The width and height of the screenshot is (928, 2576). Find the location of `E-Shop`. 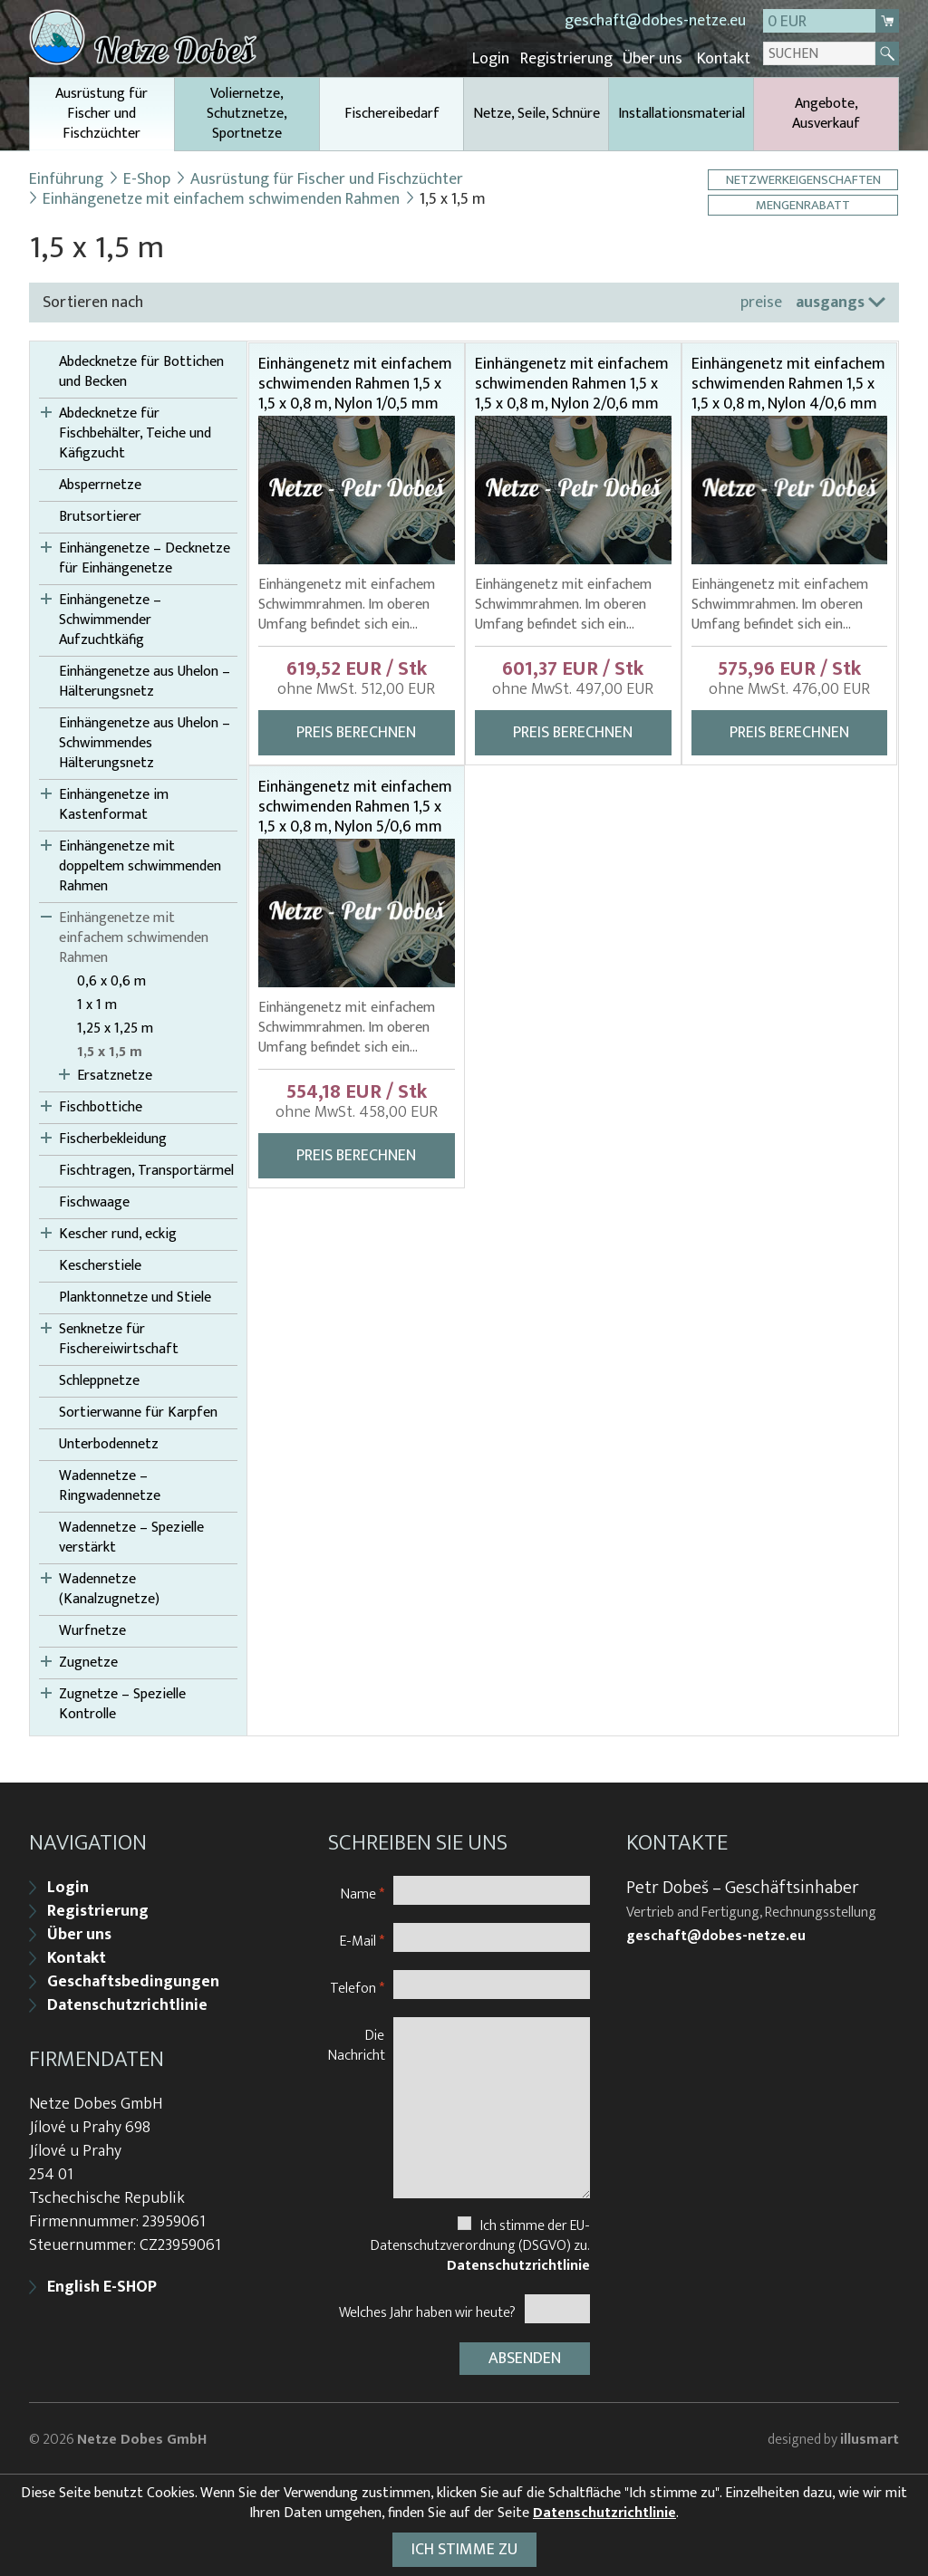

E-Shop is located at coordinates (146, 178).